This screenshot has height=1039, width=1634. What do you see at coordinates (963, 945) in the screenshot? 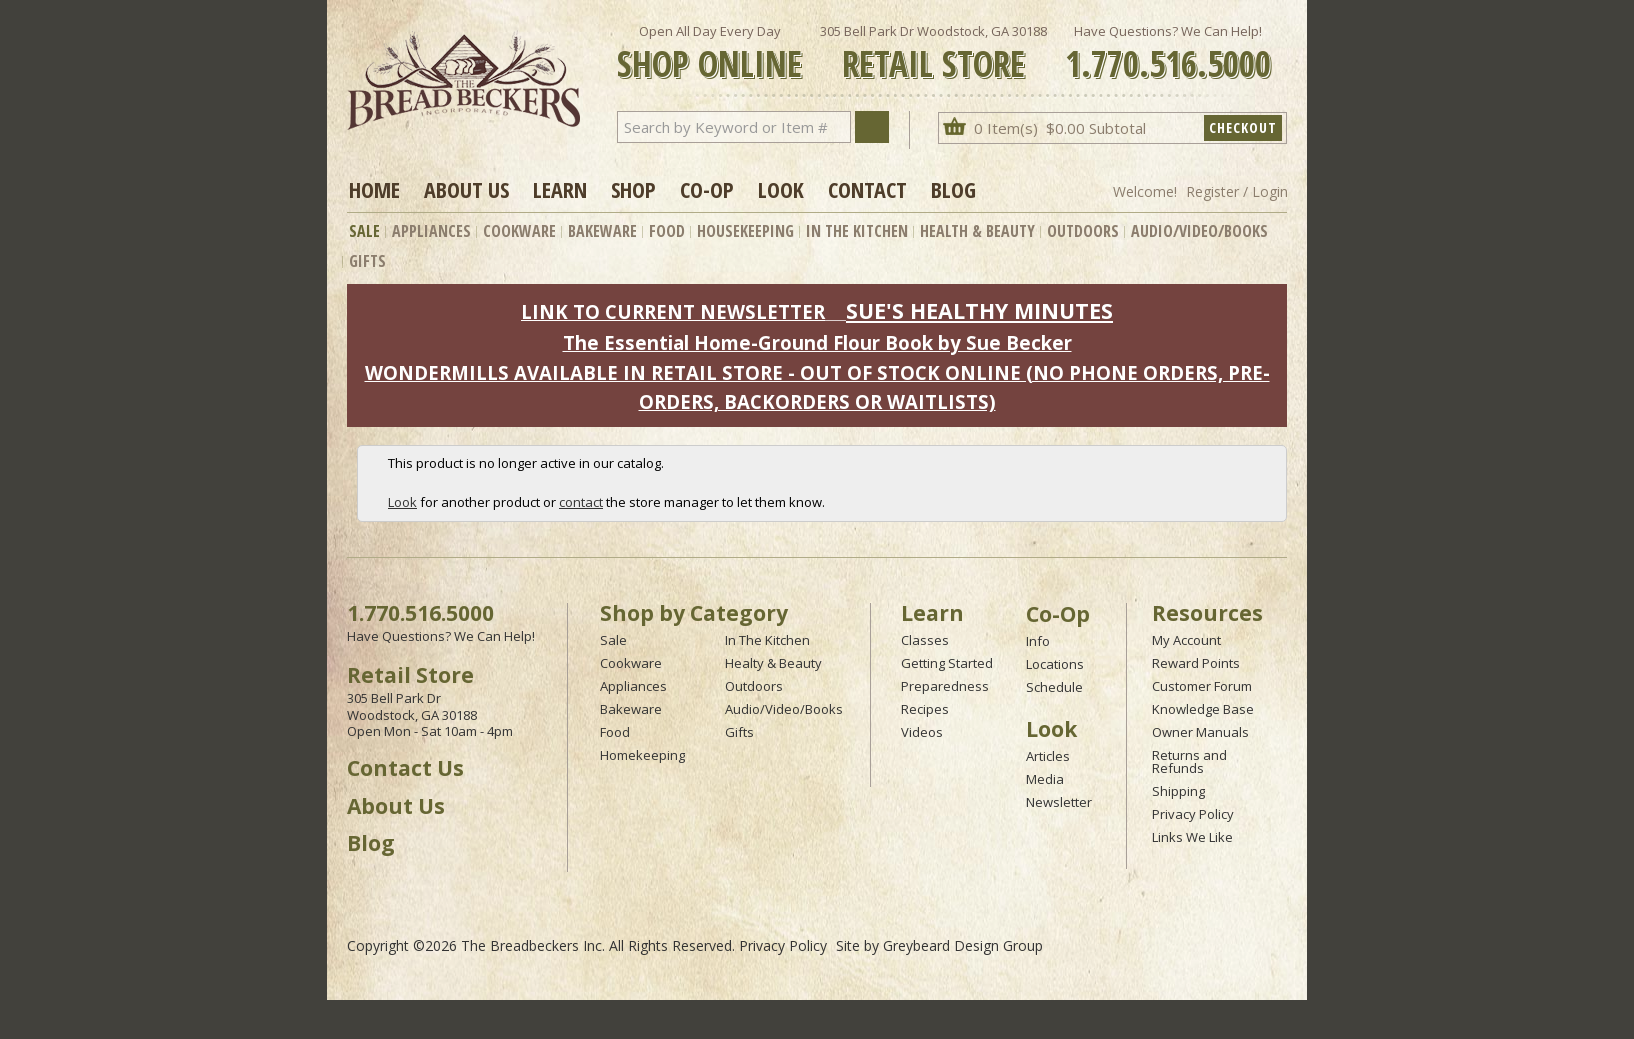
I see `Greybeard Design Group` at bounding box center [963, 945].